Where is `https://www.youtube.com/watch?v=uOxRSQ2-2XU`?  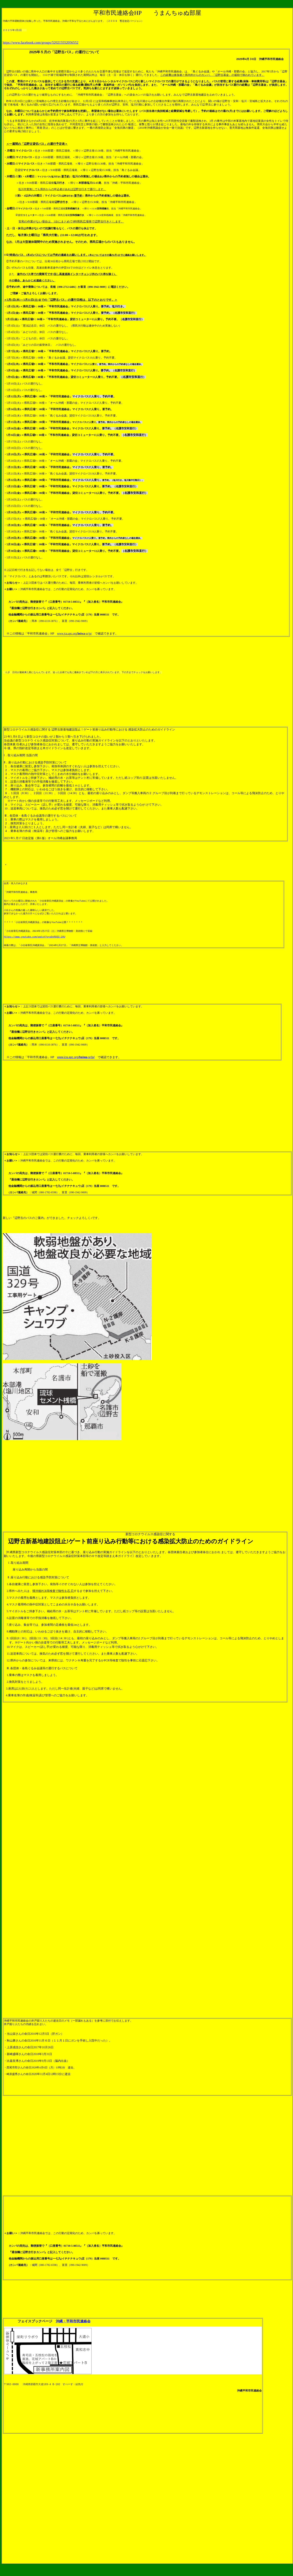 https://www.youtube.com/watch?v=uOxRSQ2-2XU is located at coordinates (34, 944).